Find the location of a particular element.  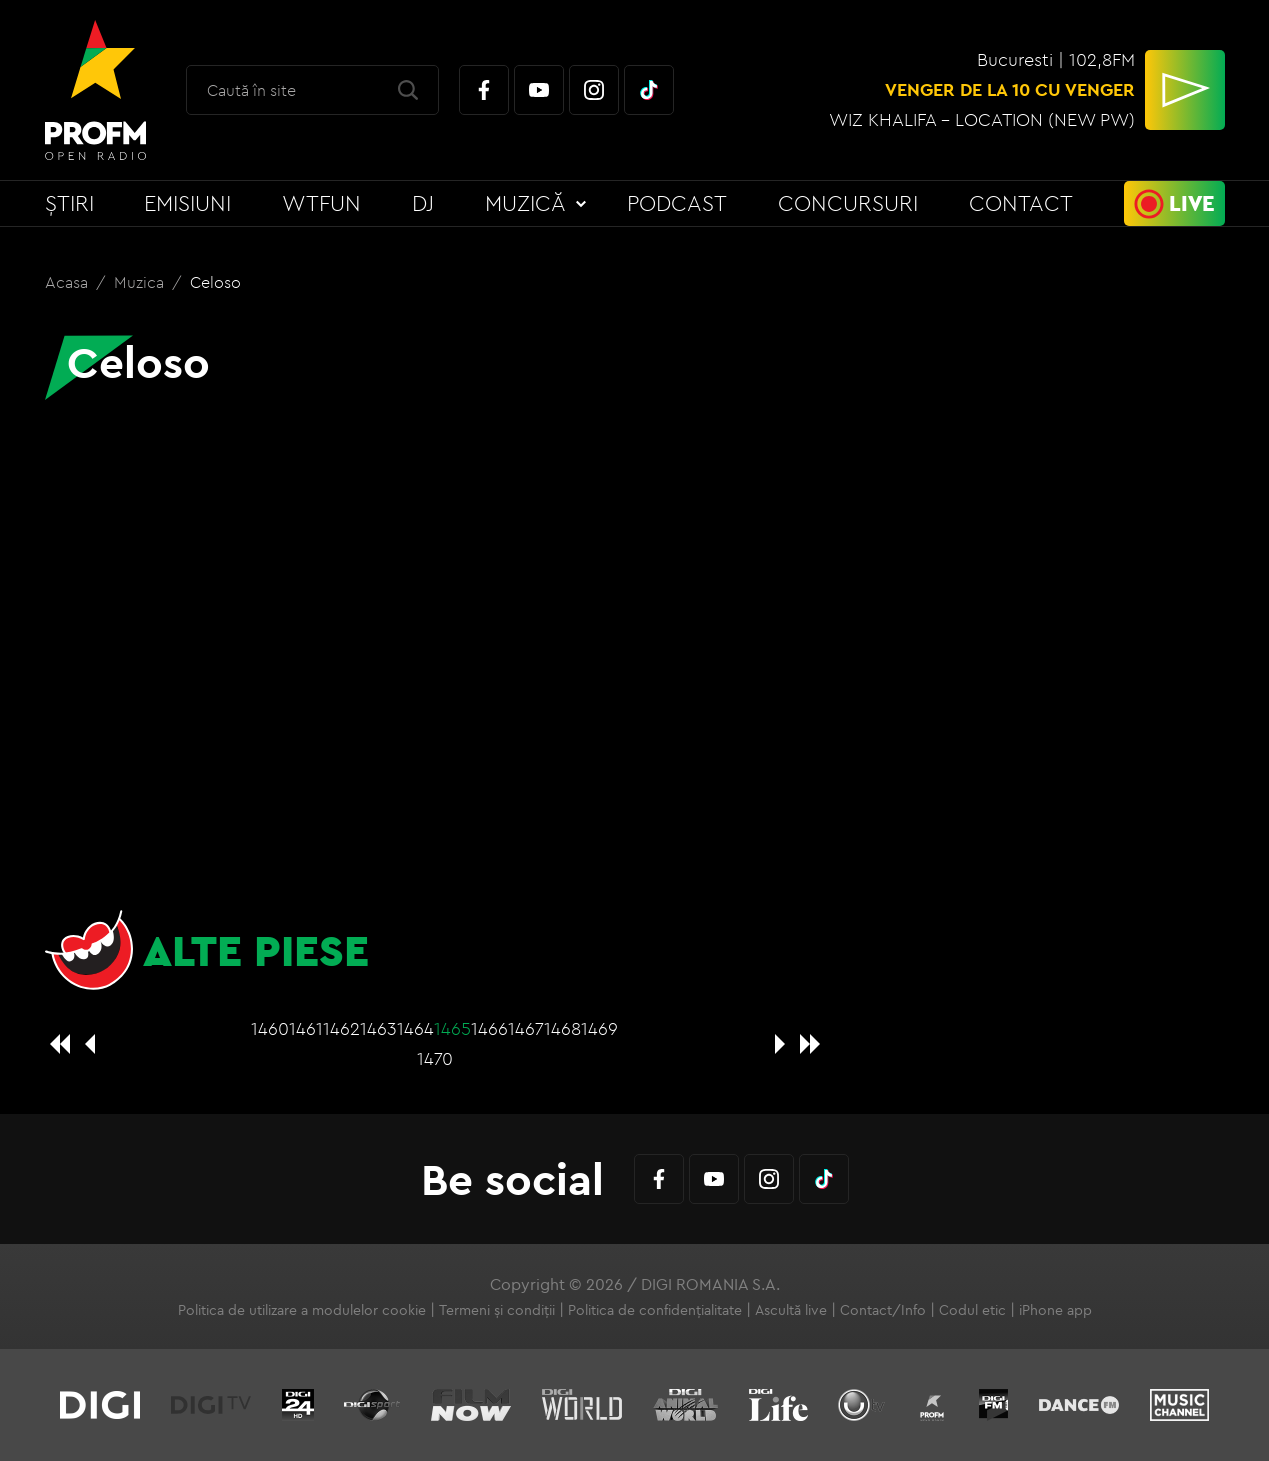

Politica de confidențialitate is located at coordinates (655, 1310).